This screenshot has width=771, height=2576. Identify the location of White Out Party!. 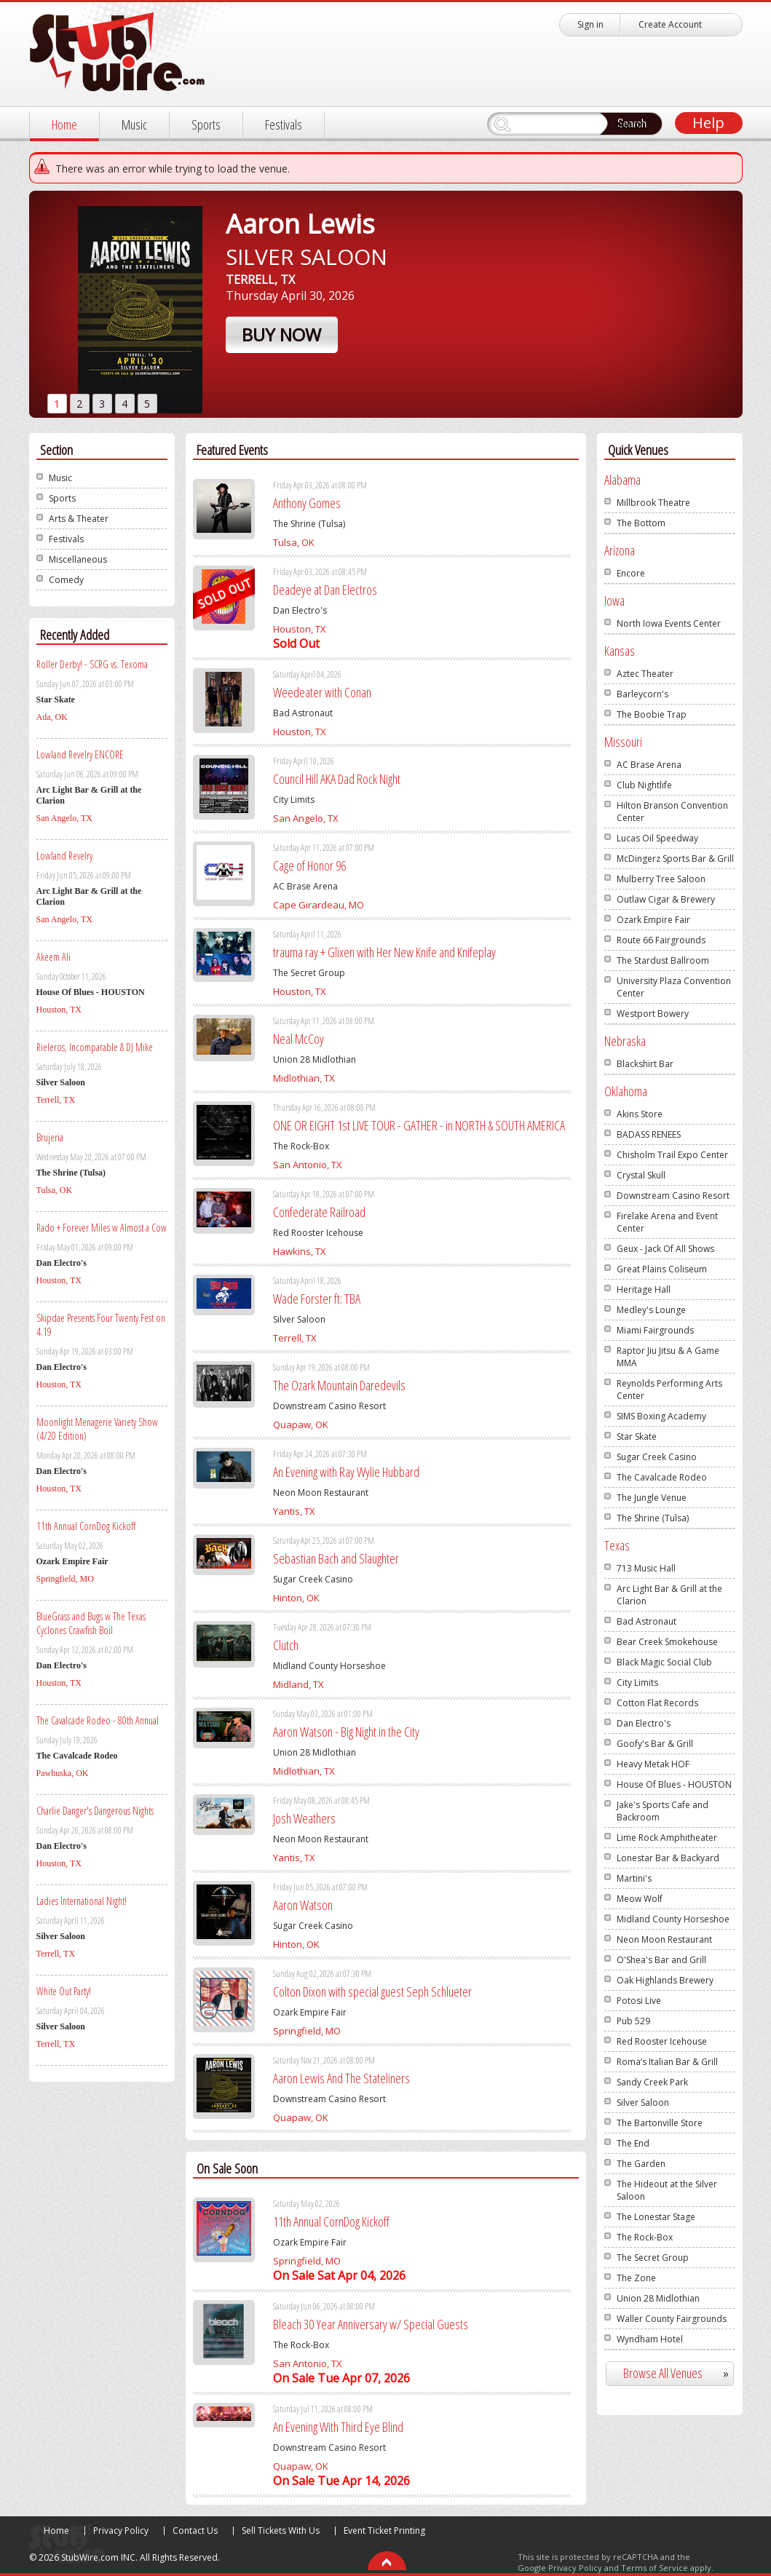
(63, 1991).